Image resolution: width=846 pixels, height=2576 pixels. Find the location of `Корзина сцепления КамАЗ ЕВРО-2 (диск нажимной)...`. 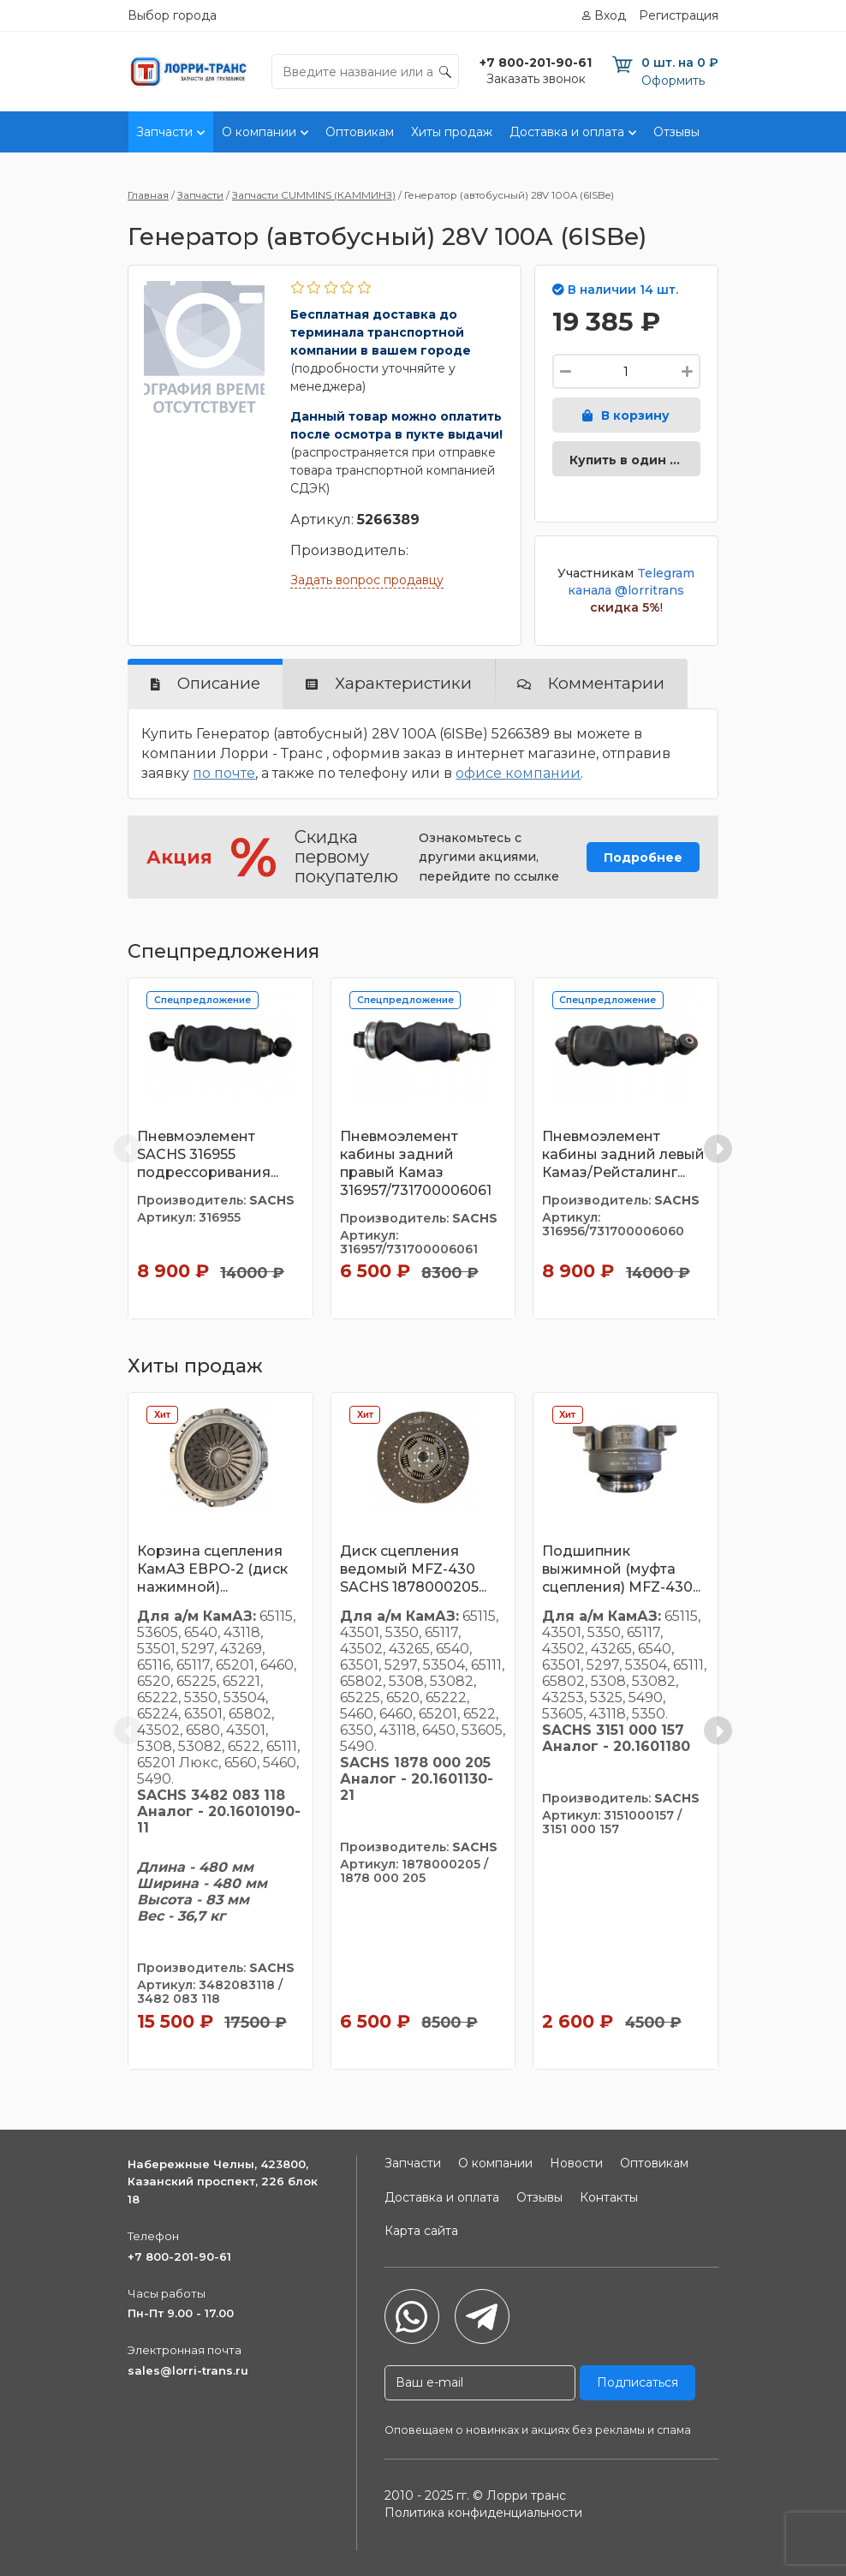

Корзина сцепления КамАЗ ЕВРО-2 (диск нажимной)... is located at coordinates (212, 1569).